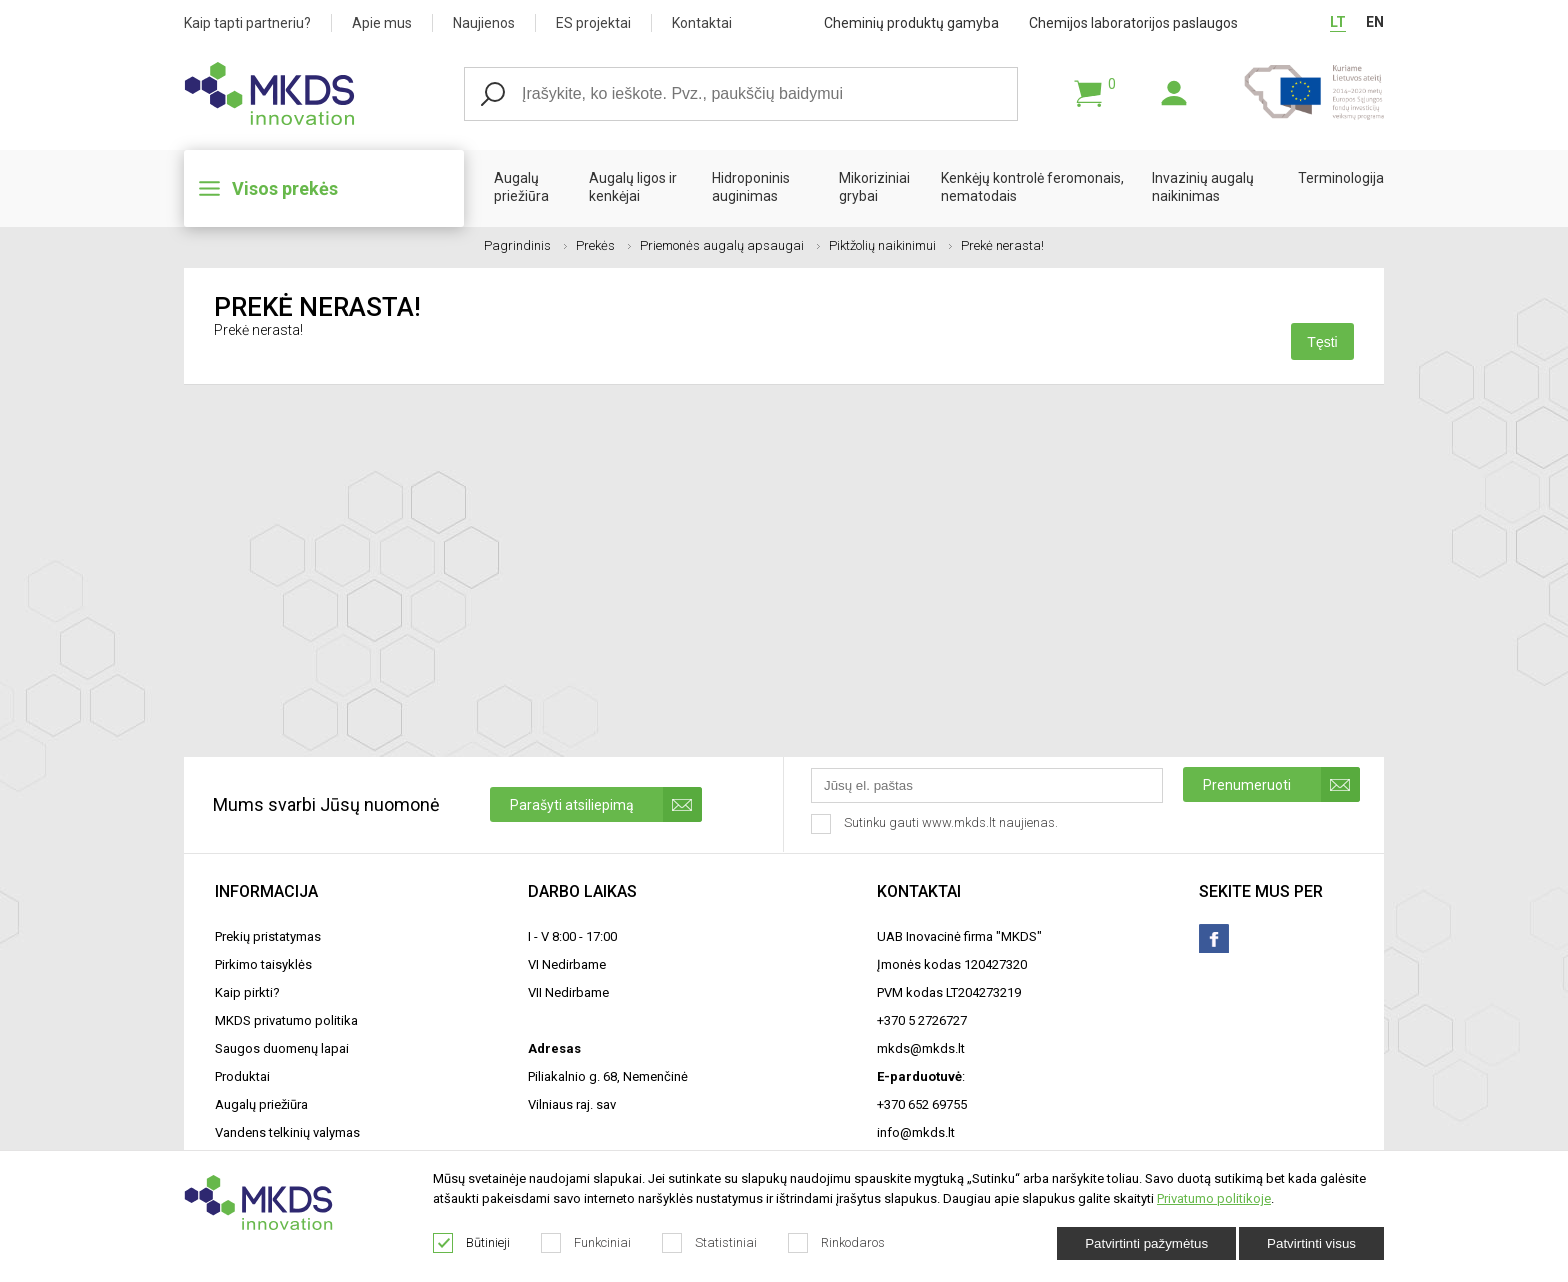 This screenshot has height=1282, width=1568. I want to click on +370 652 69755, so click(922, 1104).